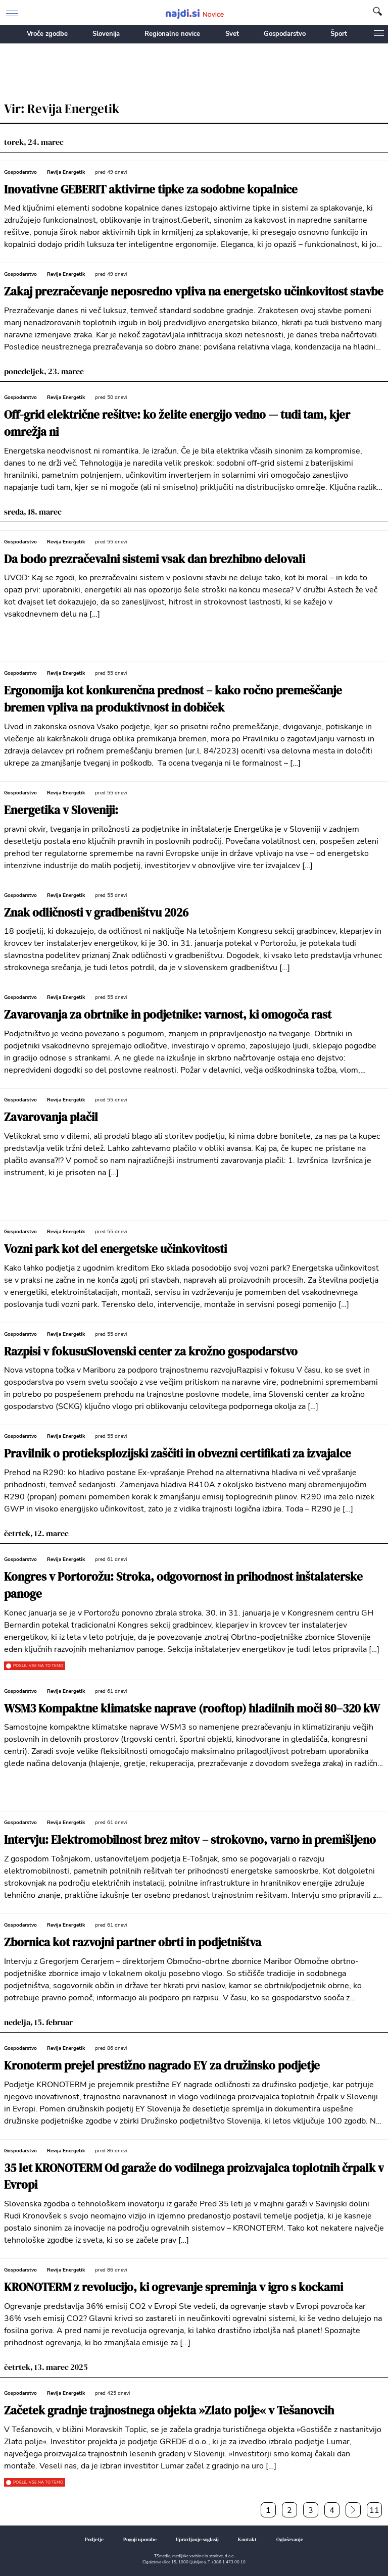 The image size is (388, 2576). I want to click on Kronoterm prejel prestižno nagrado EY za družinsko podjetje, so click(162, 2066).